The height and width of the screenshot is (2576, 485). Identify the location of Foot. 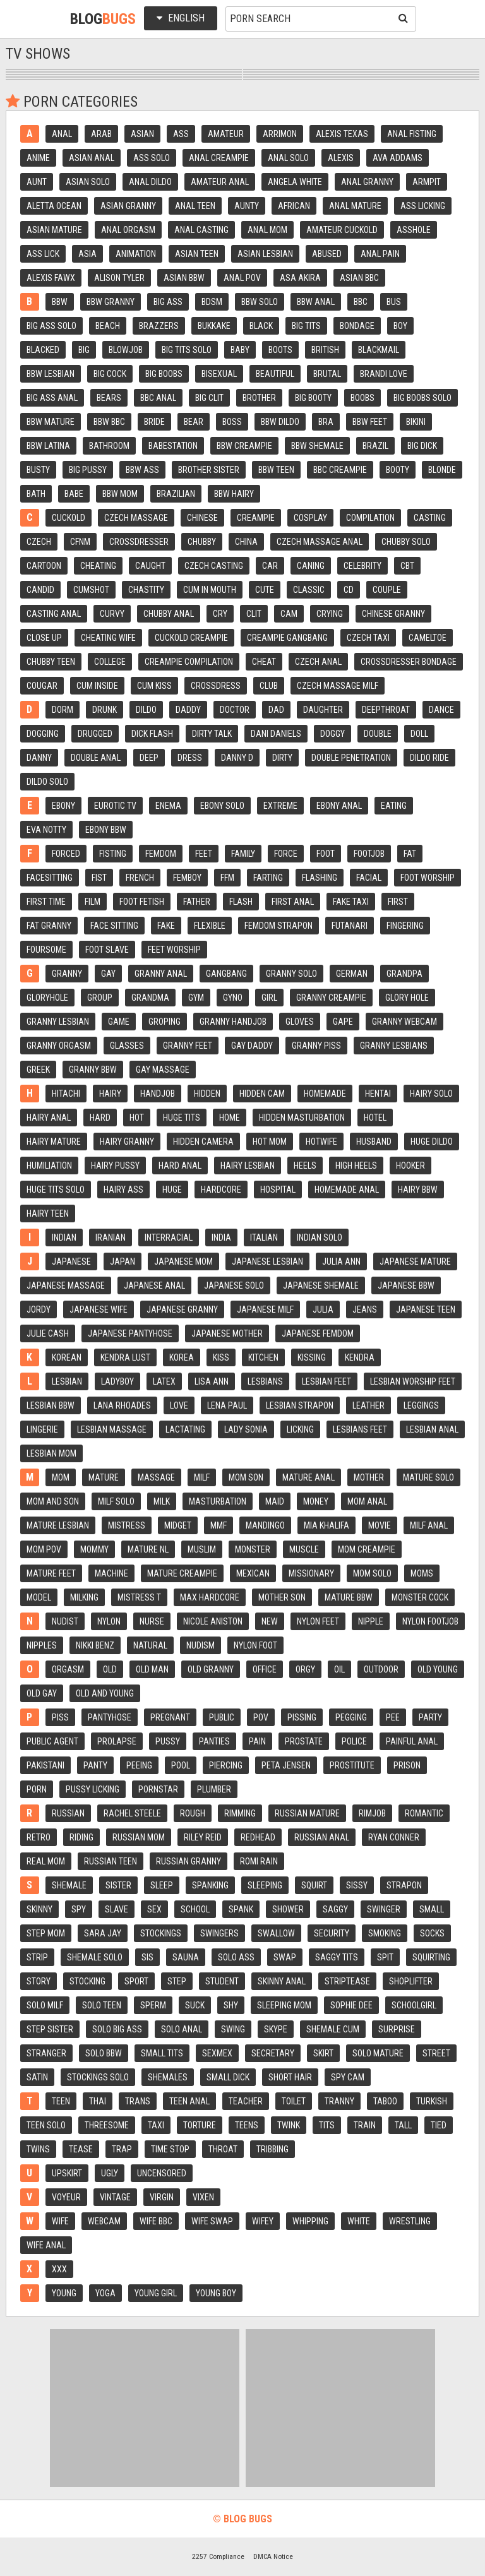
(325, 854).